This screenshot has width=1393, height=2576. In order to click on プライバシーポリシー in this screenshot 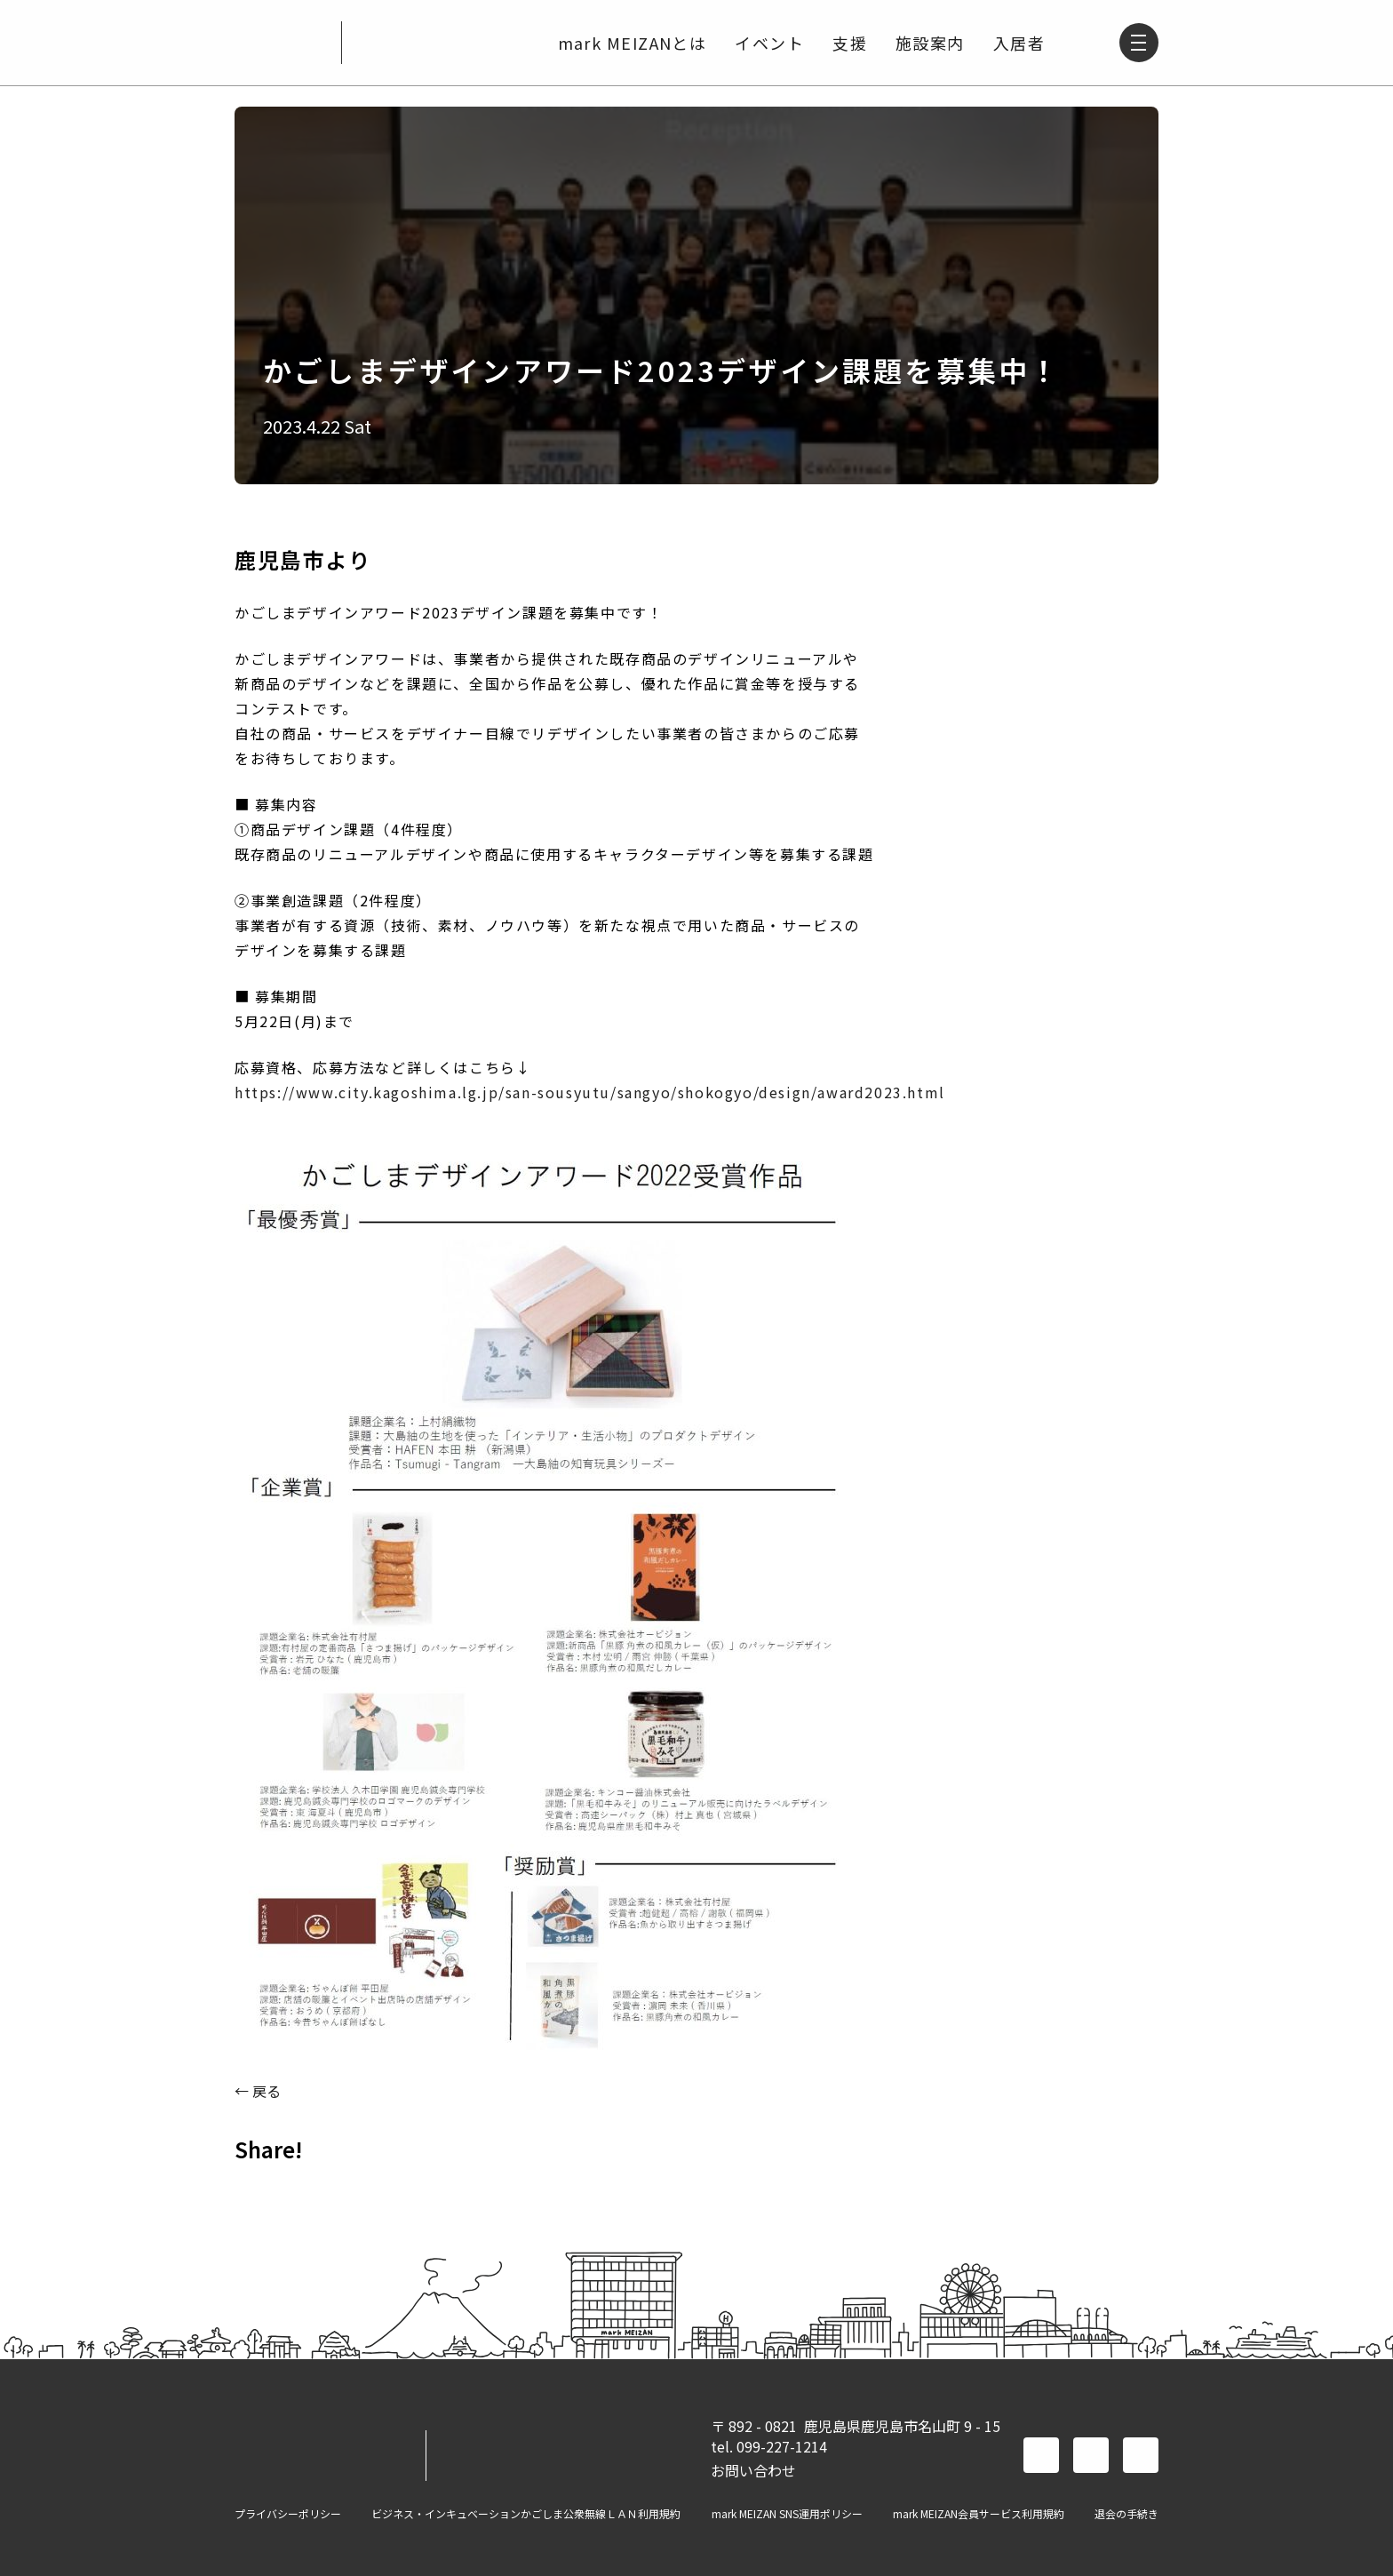, I will do `click(288, 2513)`.